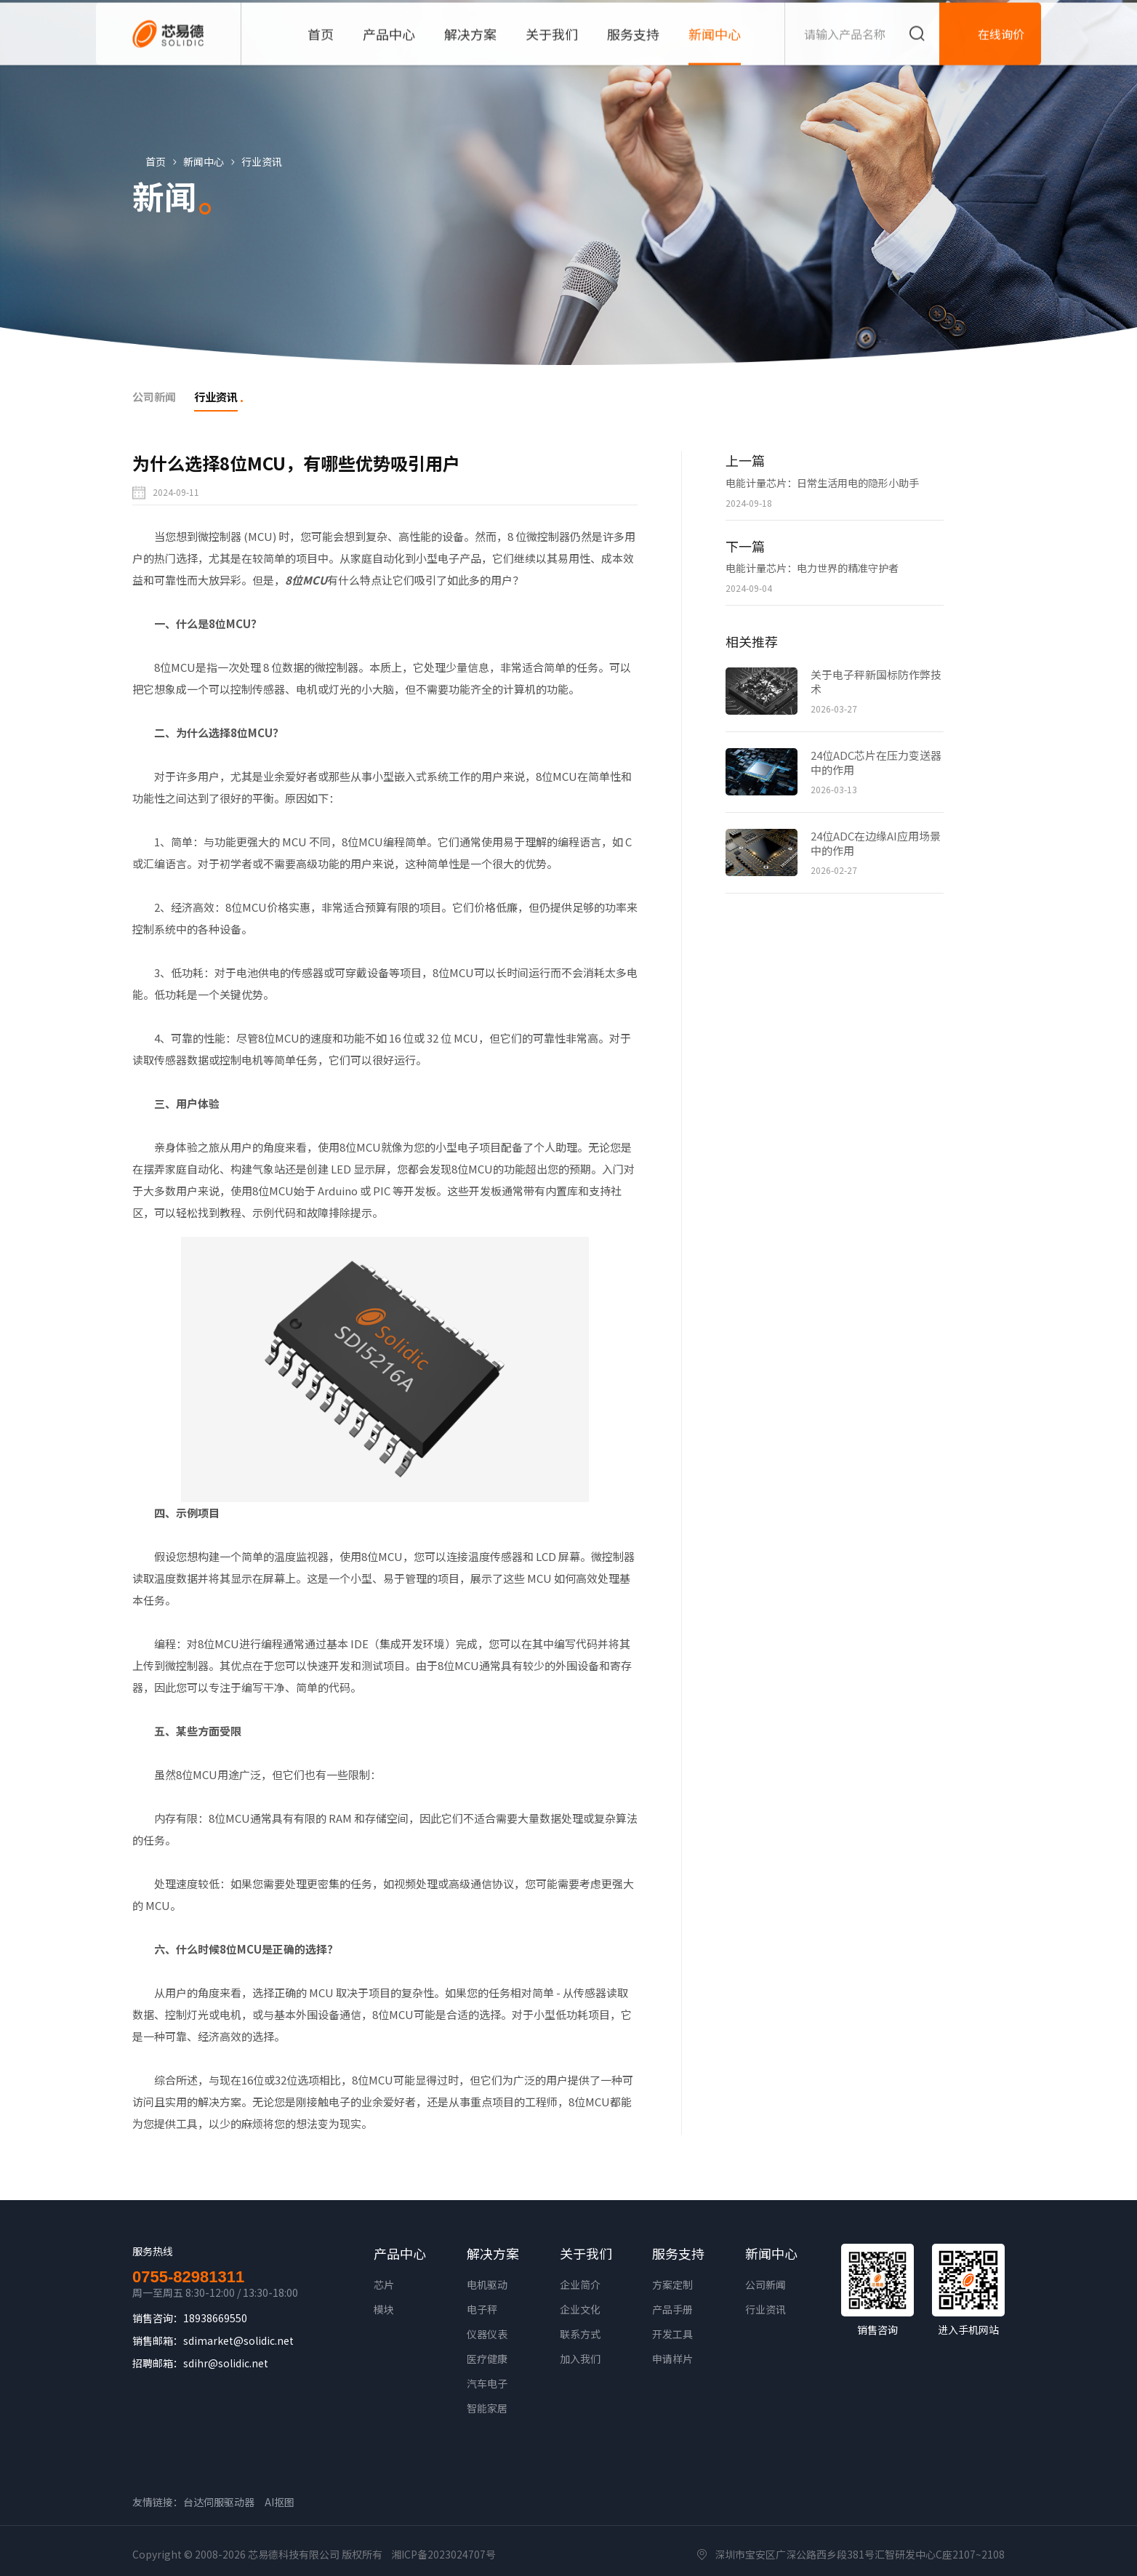  What do you see at coordinates (279, 2503) in the screenshot?
I see `AI抠图` at bounding box center [279, 2503].